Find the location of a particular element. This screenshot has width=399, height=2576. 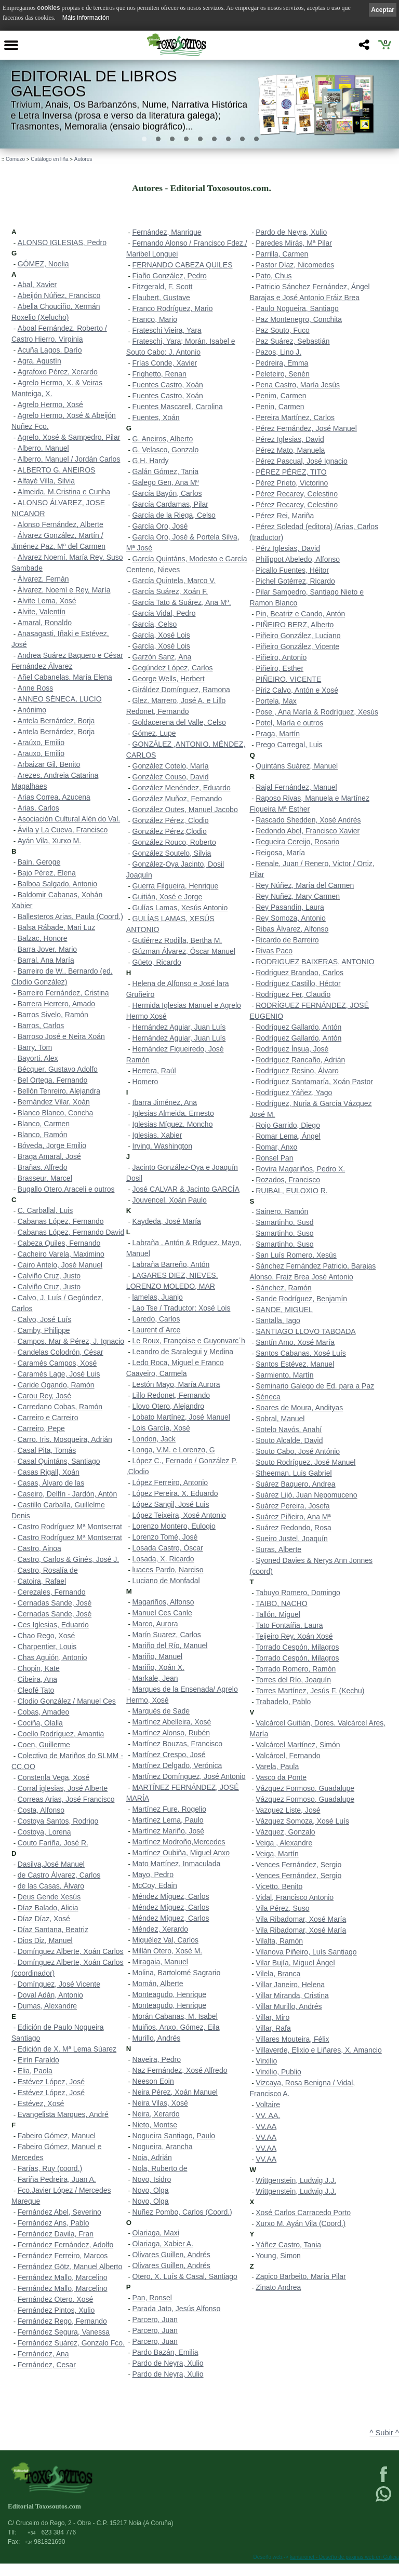

Martínez Modroño,Mercedes is located at coordinates (178, 1842).